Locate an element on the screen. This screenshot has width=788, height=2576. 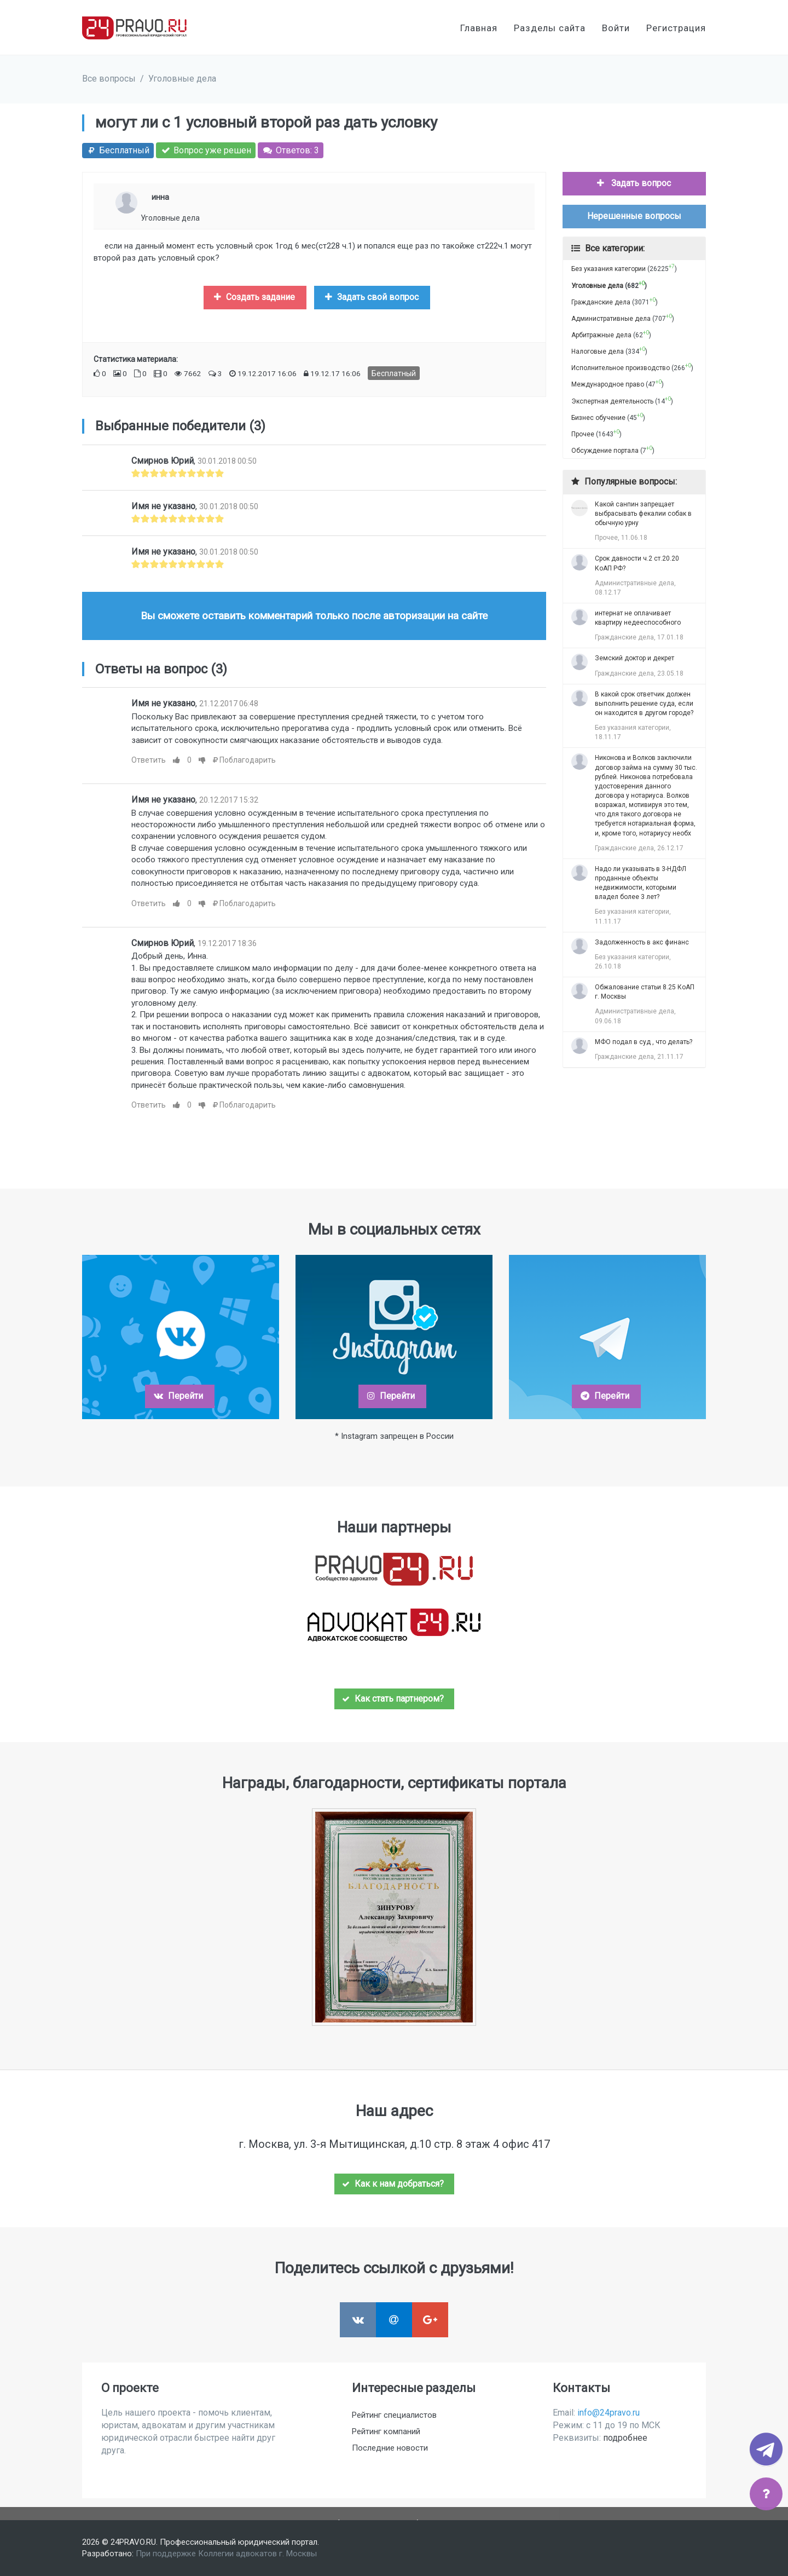
Гражданские дела is located at coordinates (600, 302).